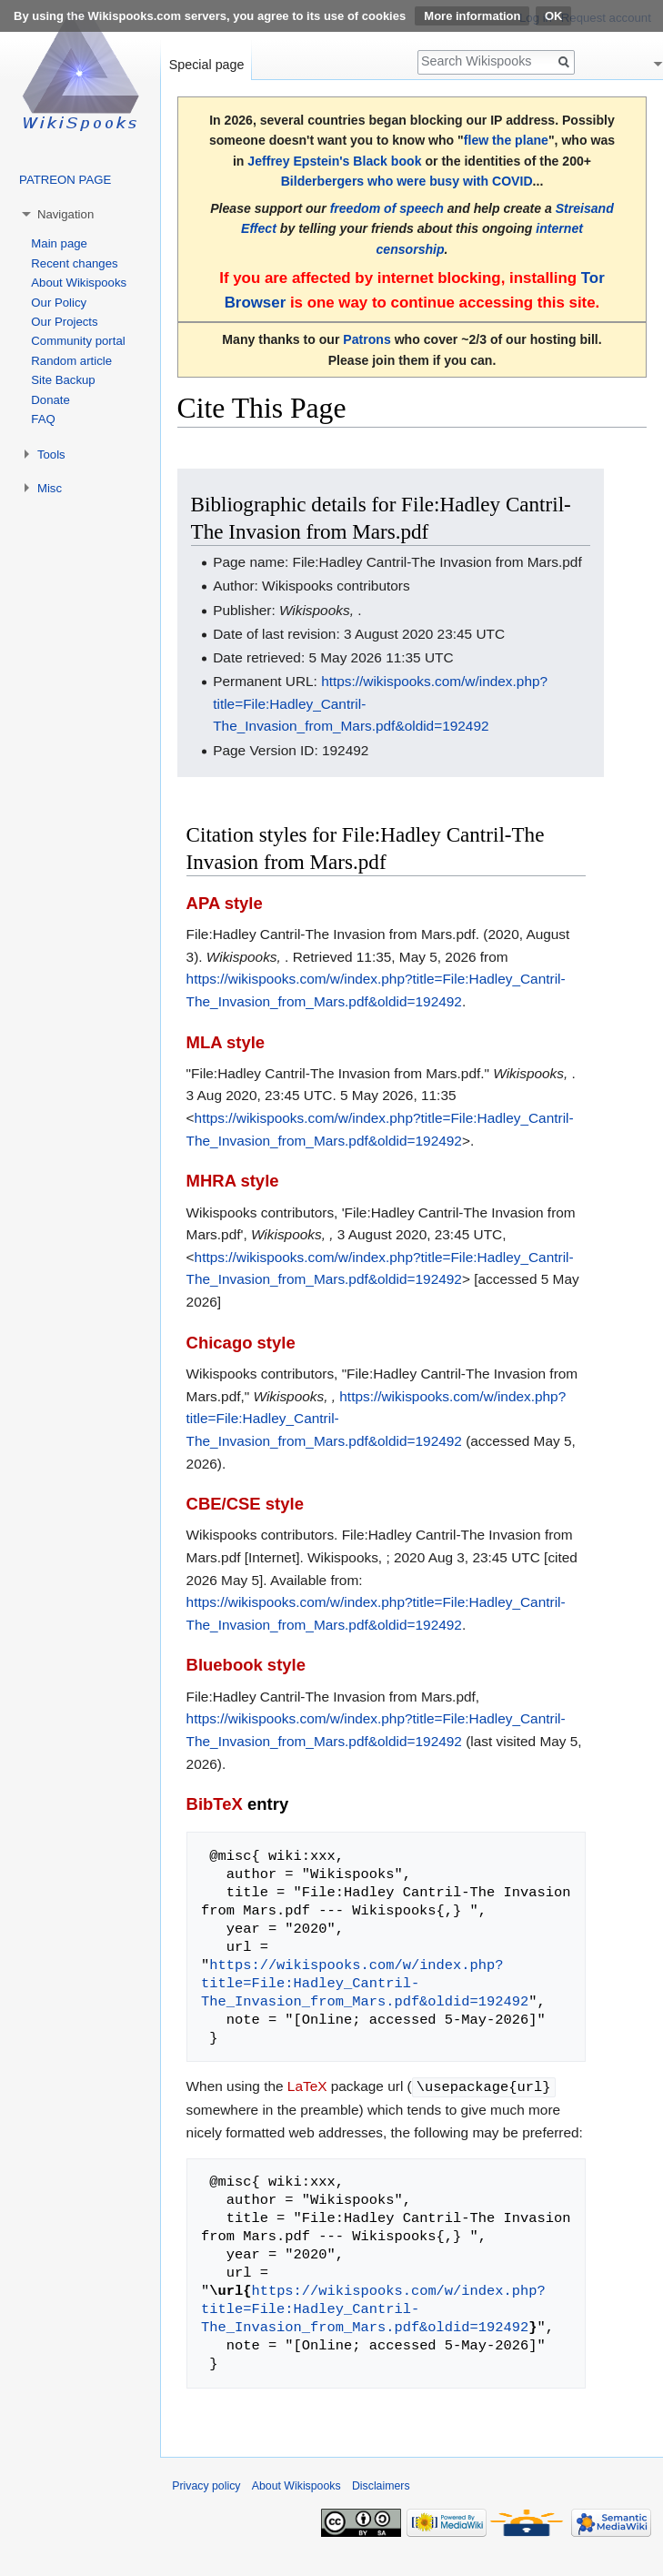 The width and height of the screenshot is (663, 2576). Describe the element at coordinates (51, 454) in the screenshot. I see `Tools [button]` at that location.